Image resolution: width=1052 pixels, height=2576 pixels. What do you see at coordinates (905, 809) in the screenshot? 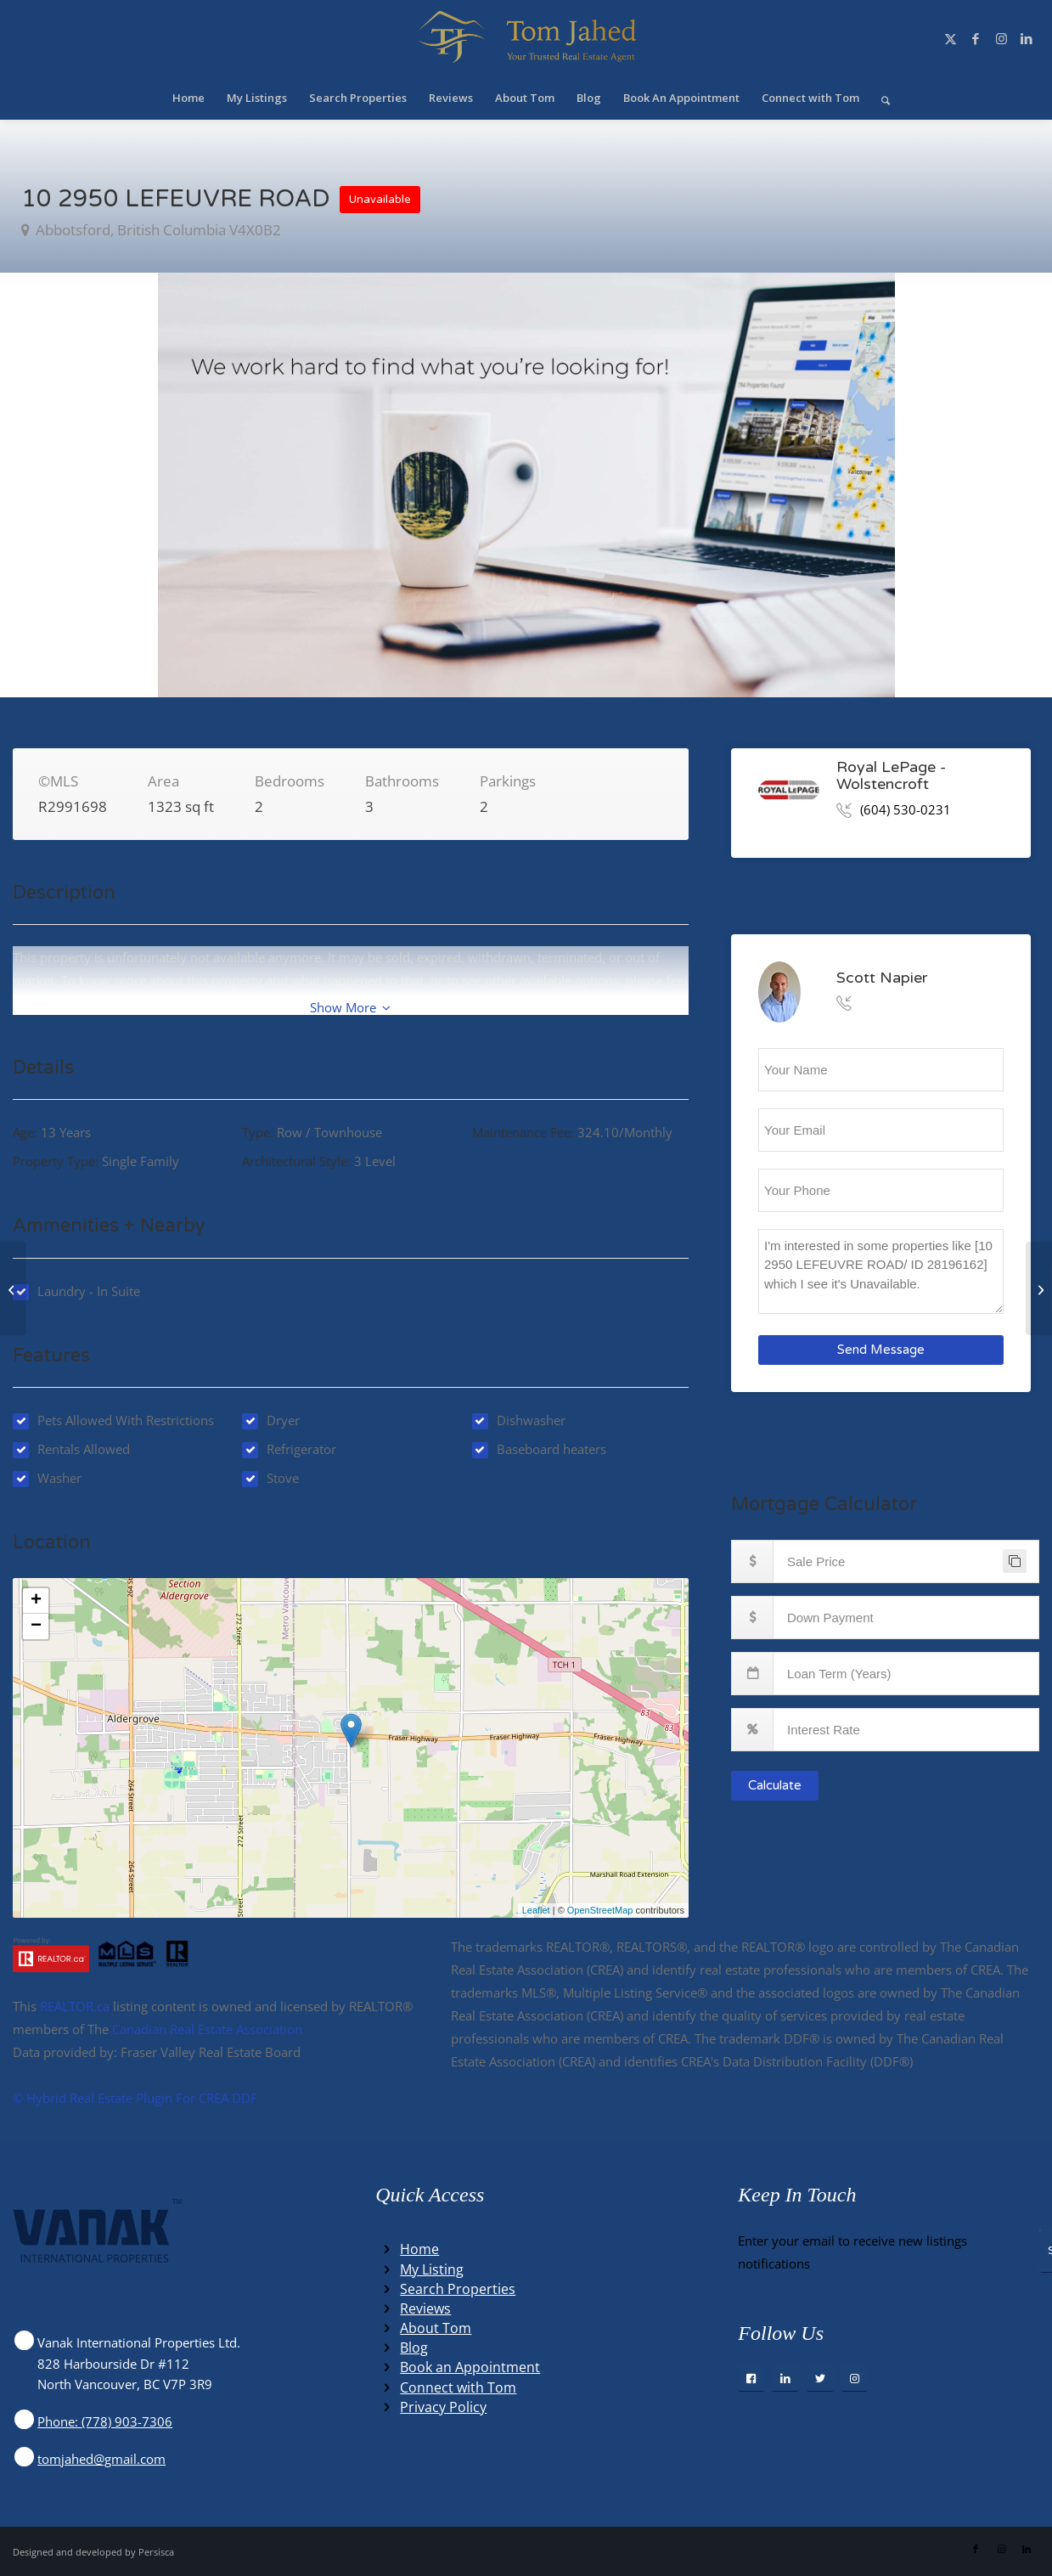
I see `(604) 530-0231` at bounding box center [905, 809].